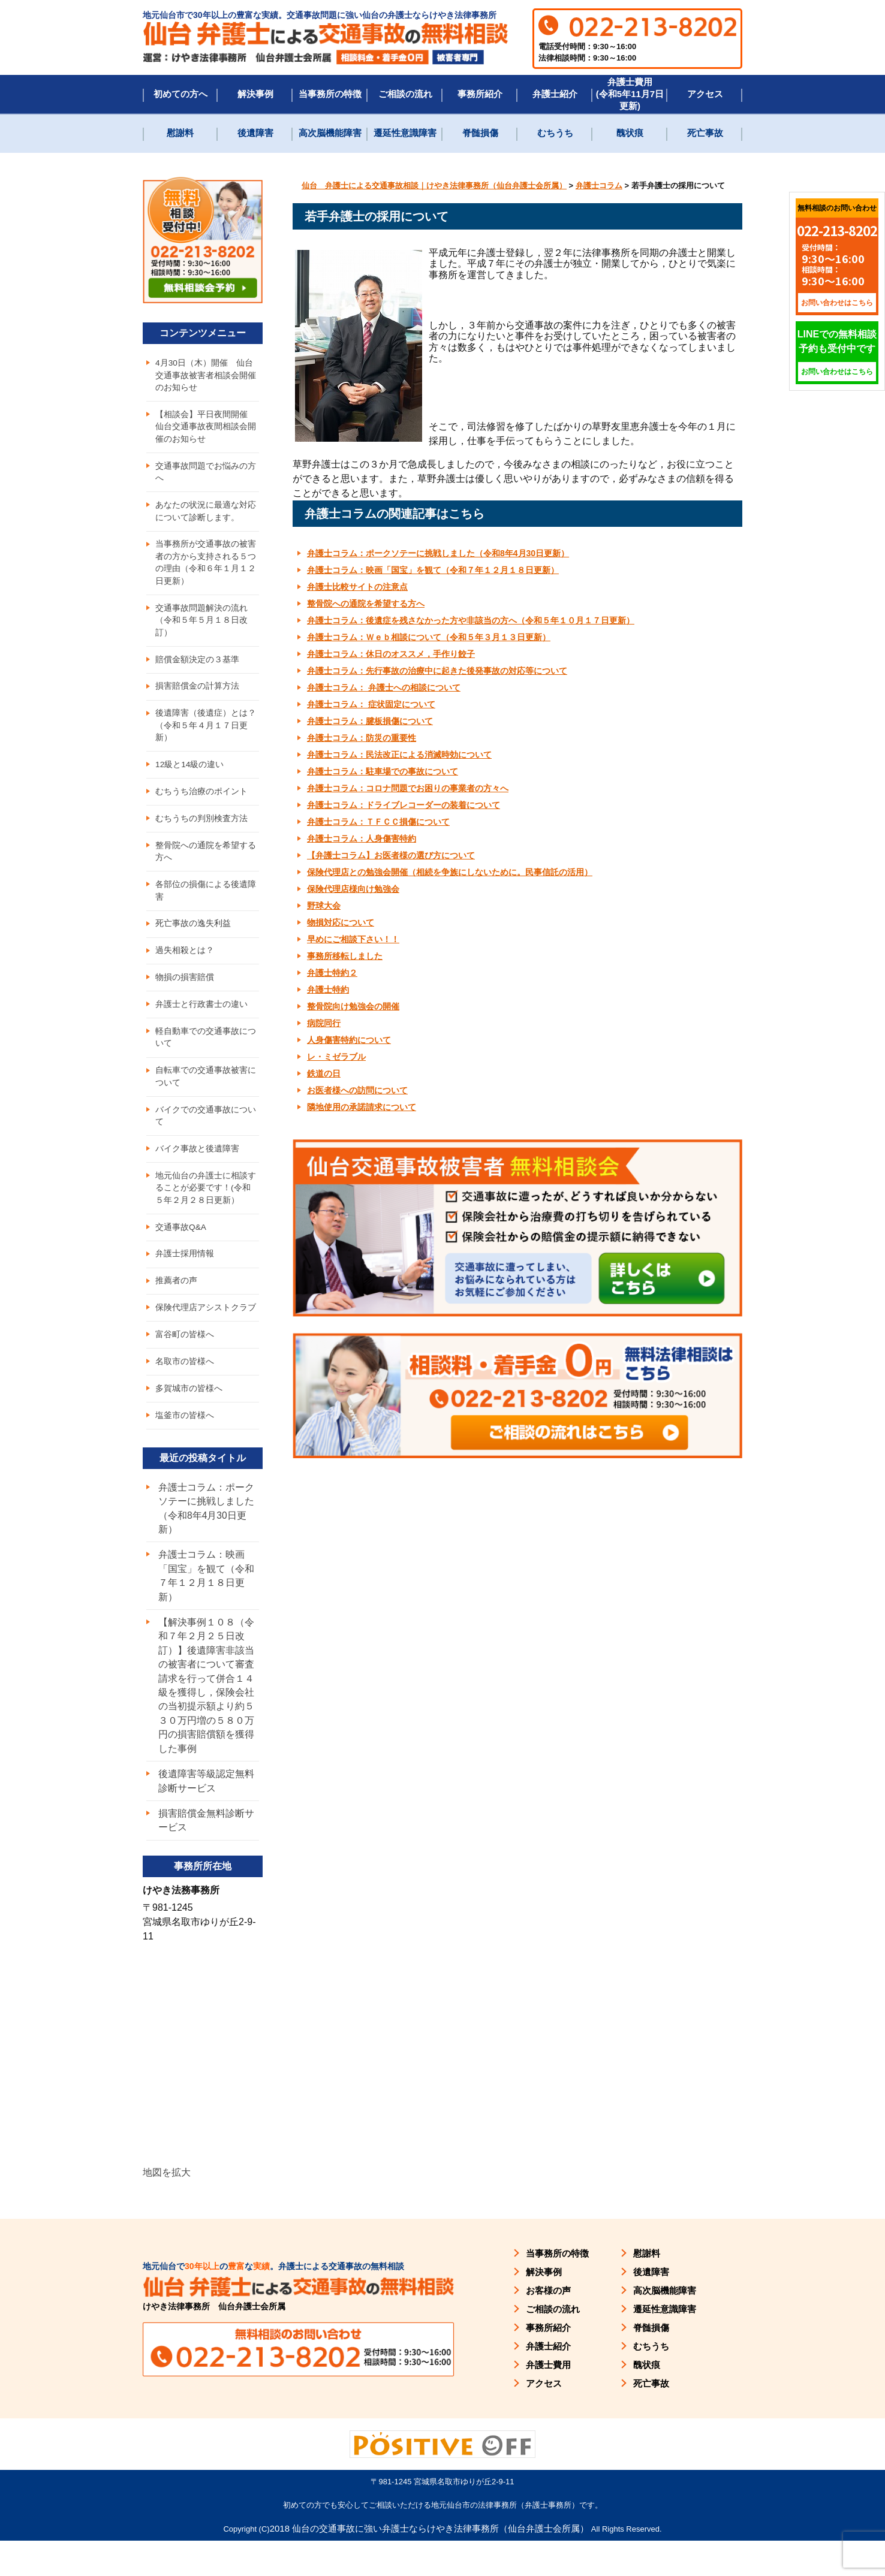  Describe the element at coordinates (428, 637) in the screenshot. I see `弁護士コラム：Ｗｅｂ相談について（令和５年３月１３日更新）` at that location.